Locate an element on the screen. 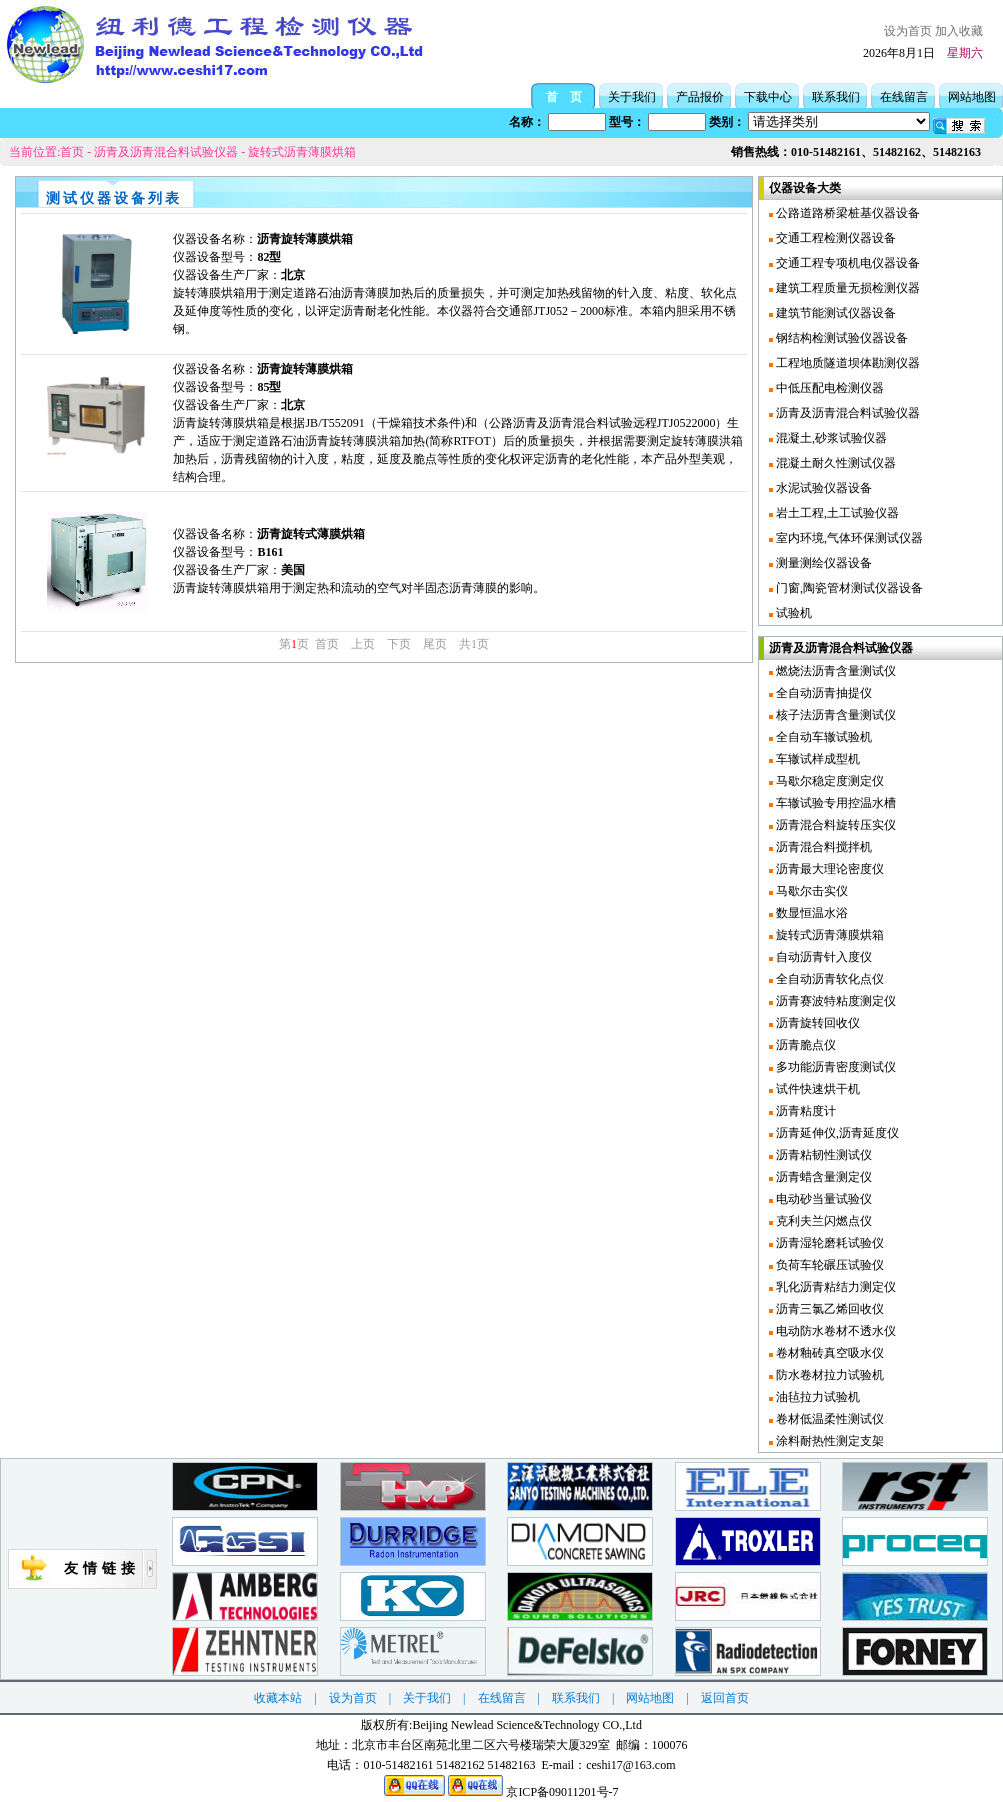 The image size is (1003, 1802). 沥青三氯乙烯回收仪 is located at coordinates (828, 1309).